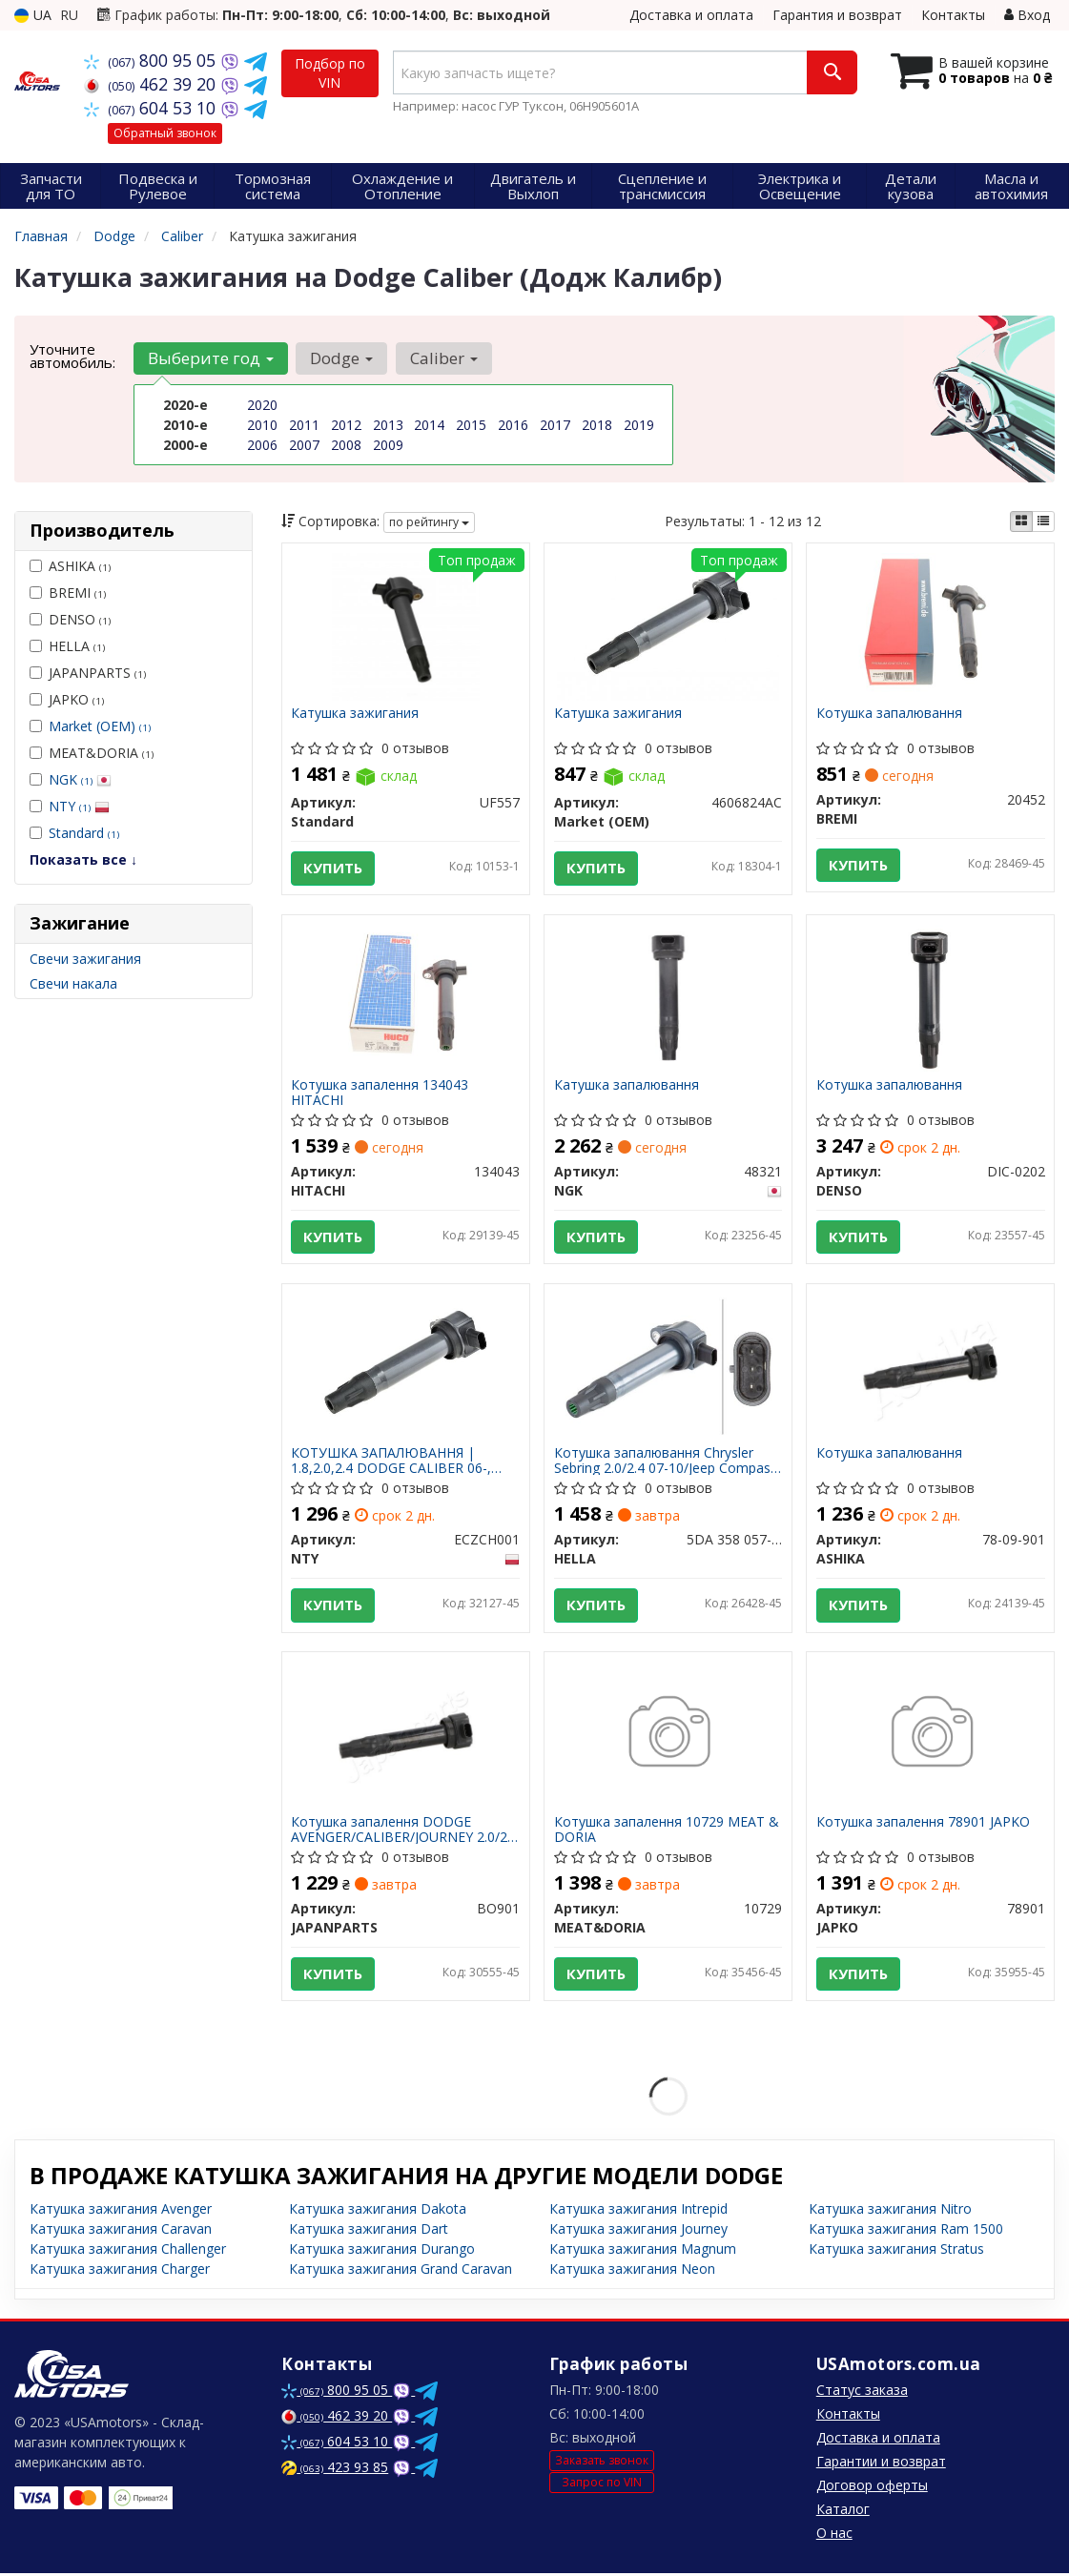  I want to click on 2016, so click(513, 425).